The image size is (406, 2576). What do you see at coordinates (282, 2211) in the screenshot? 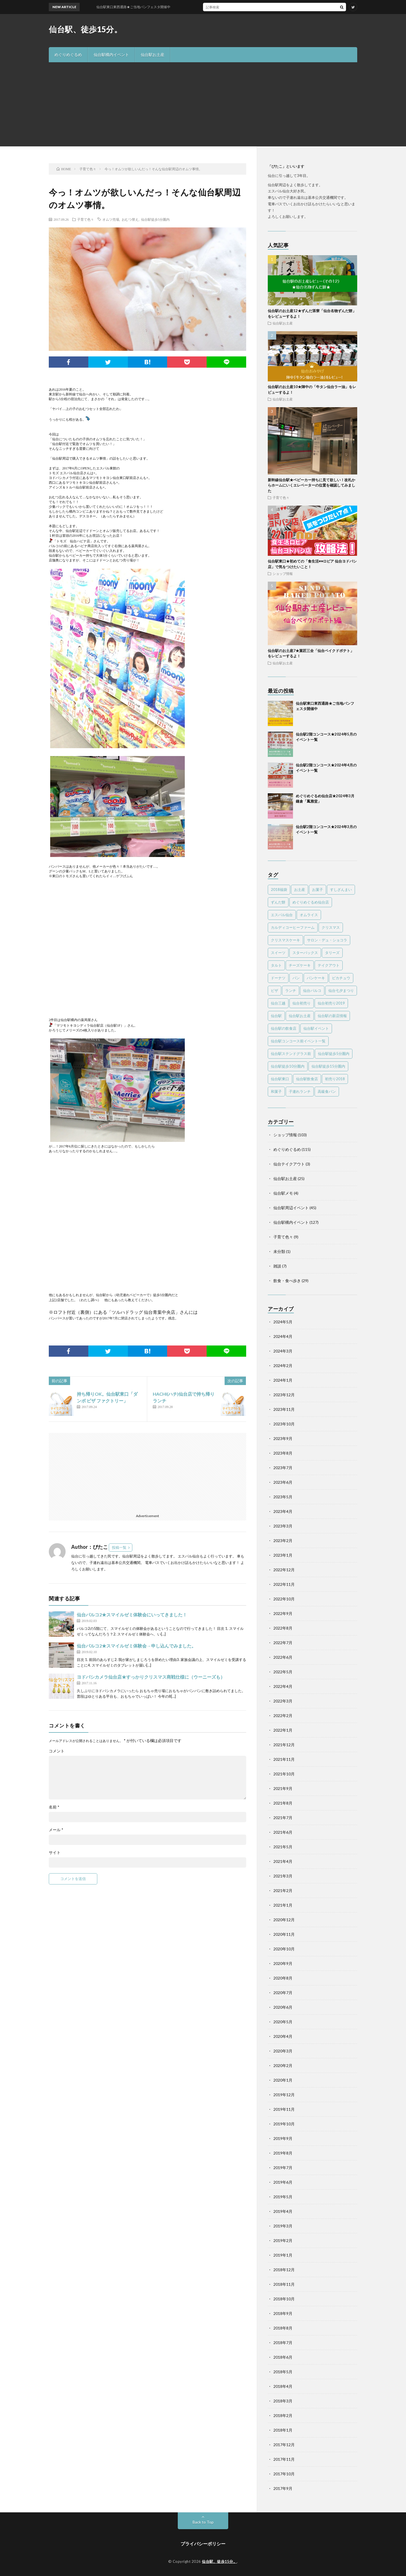
I see `2019年4月` at bounding box center [282, 2211].